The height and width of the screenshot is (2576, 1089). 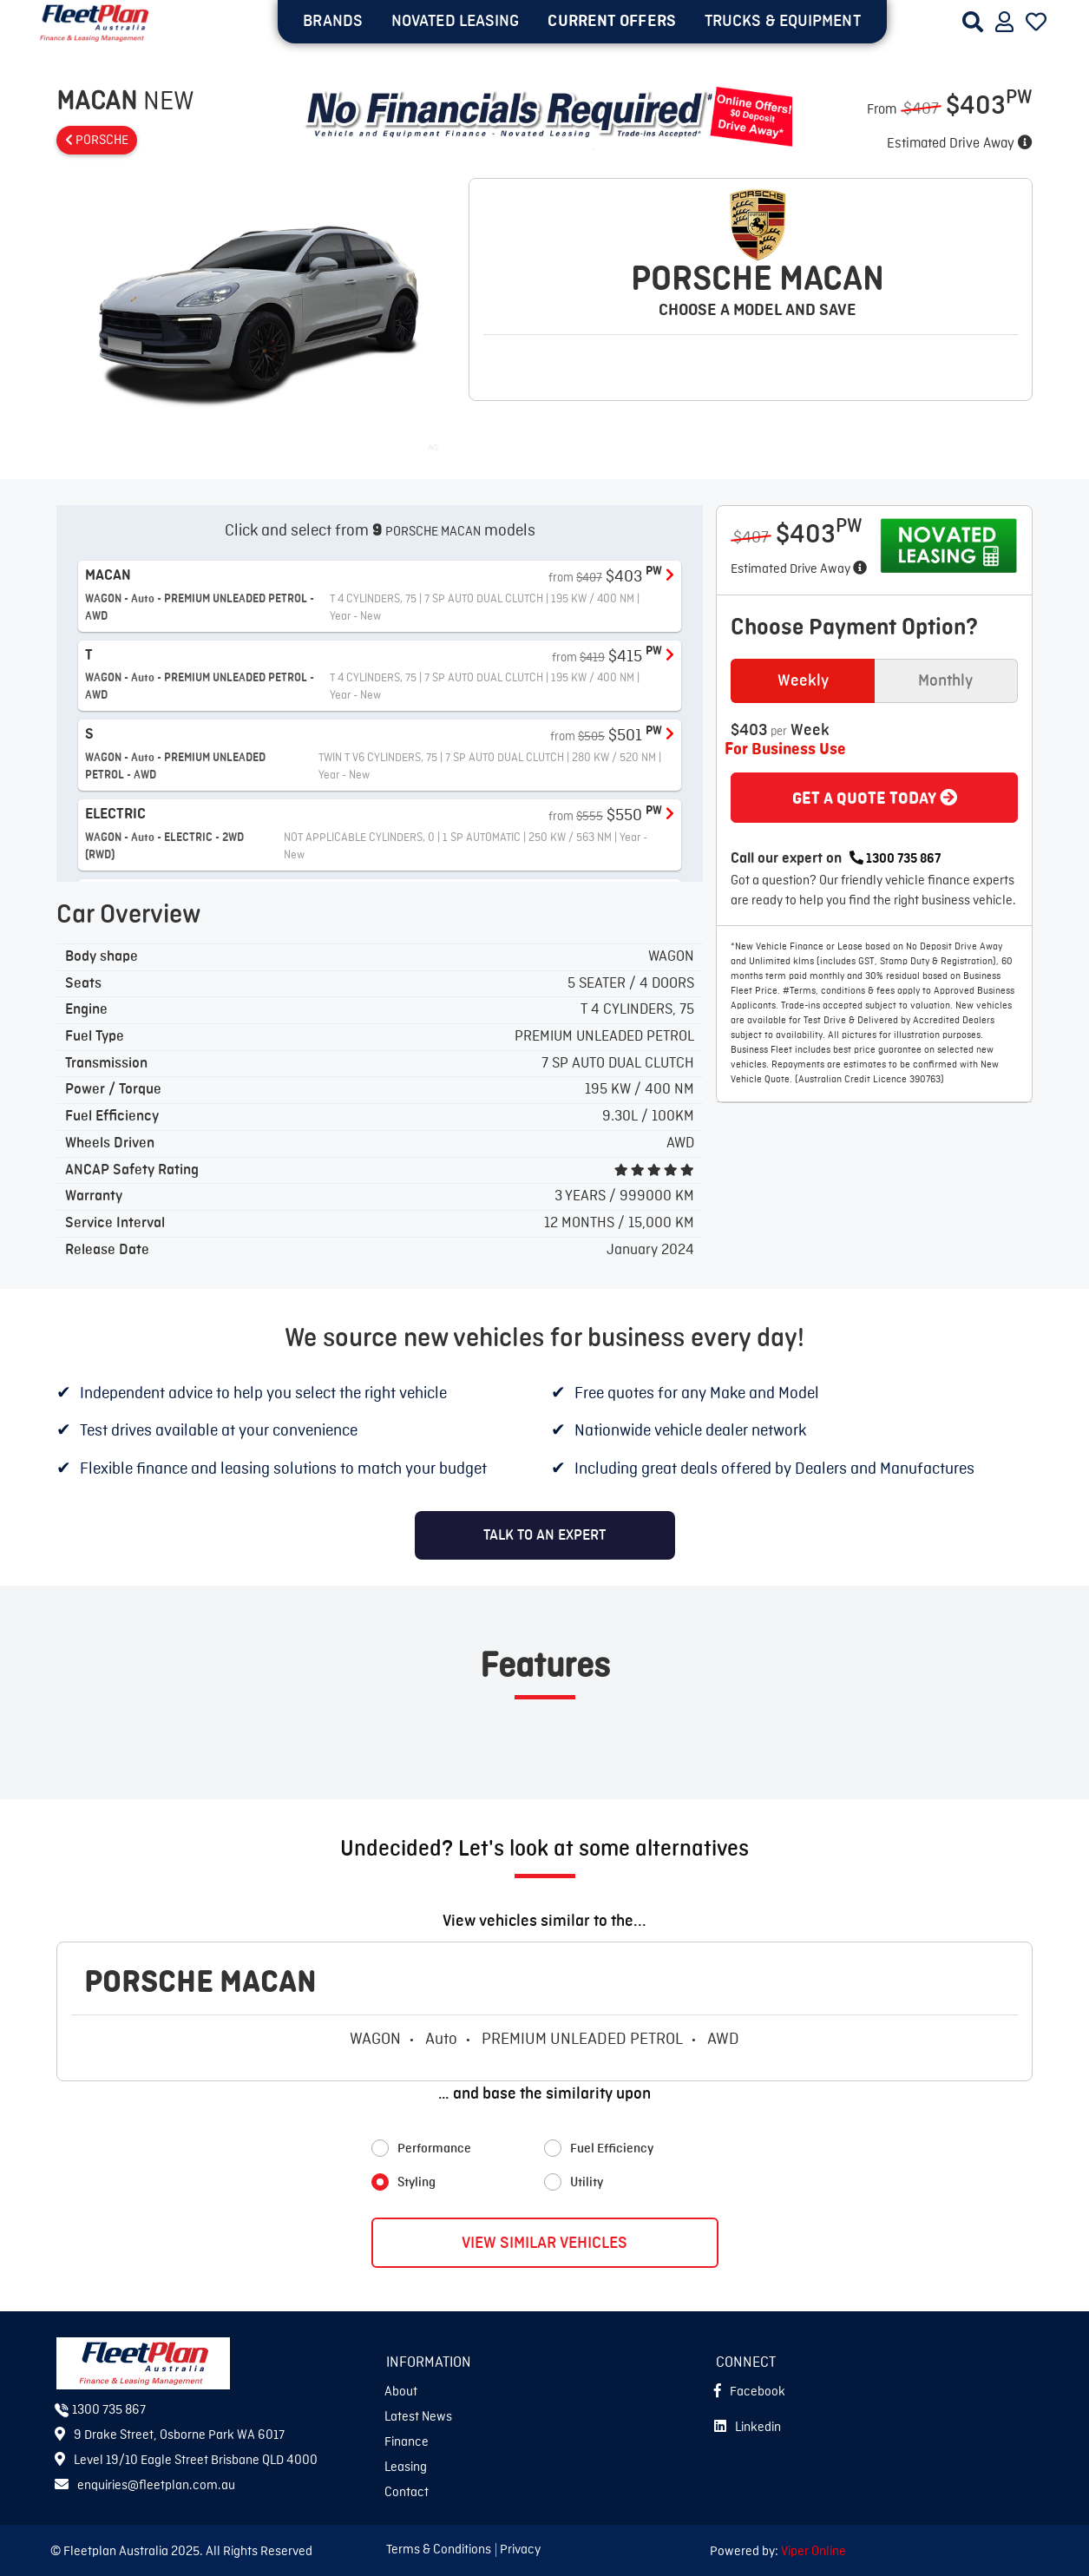 What do you see at coordinates (416, 2183) in the screenshot?
I see `Styling` at bounding box center [416, 2183].